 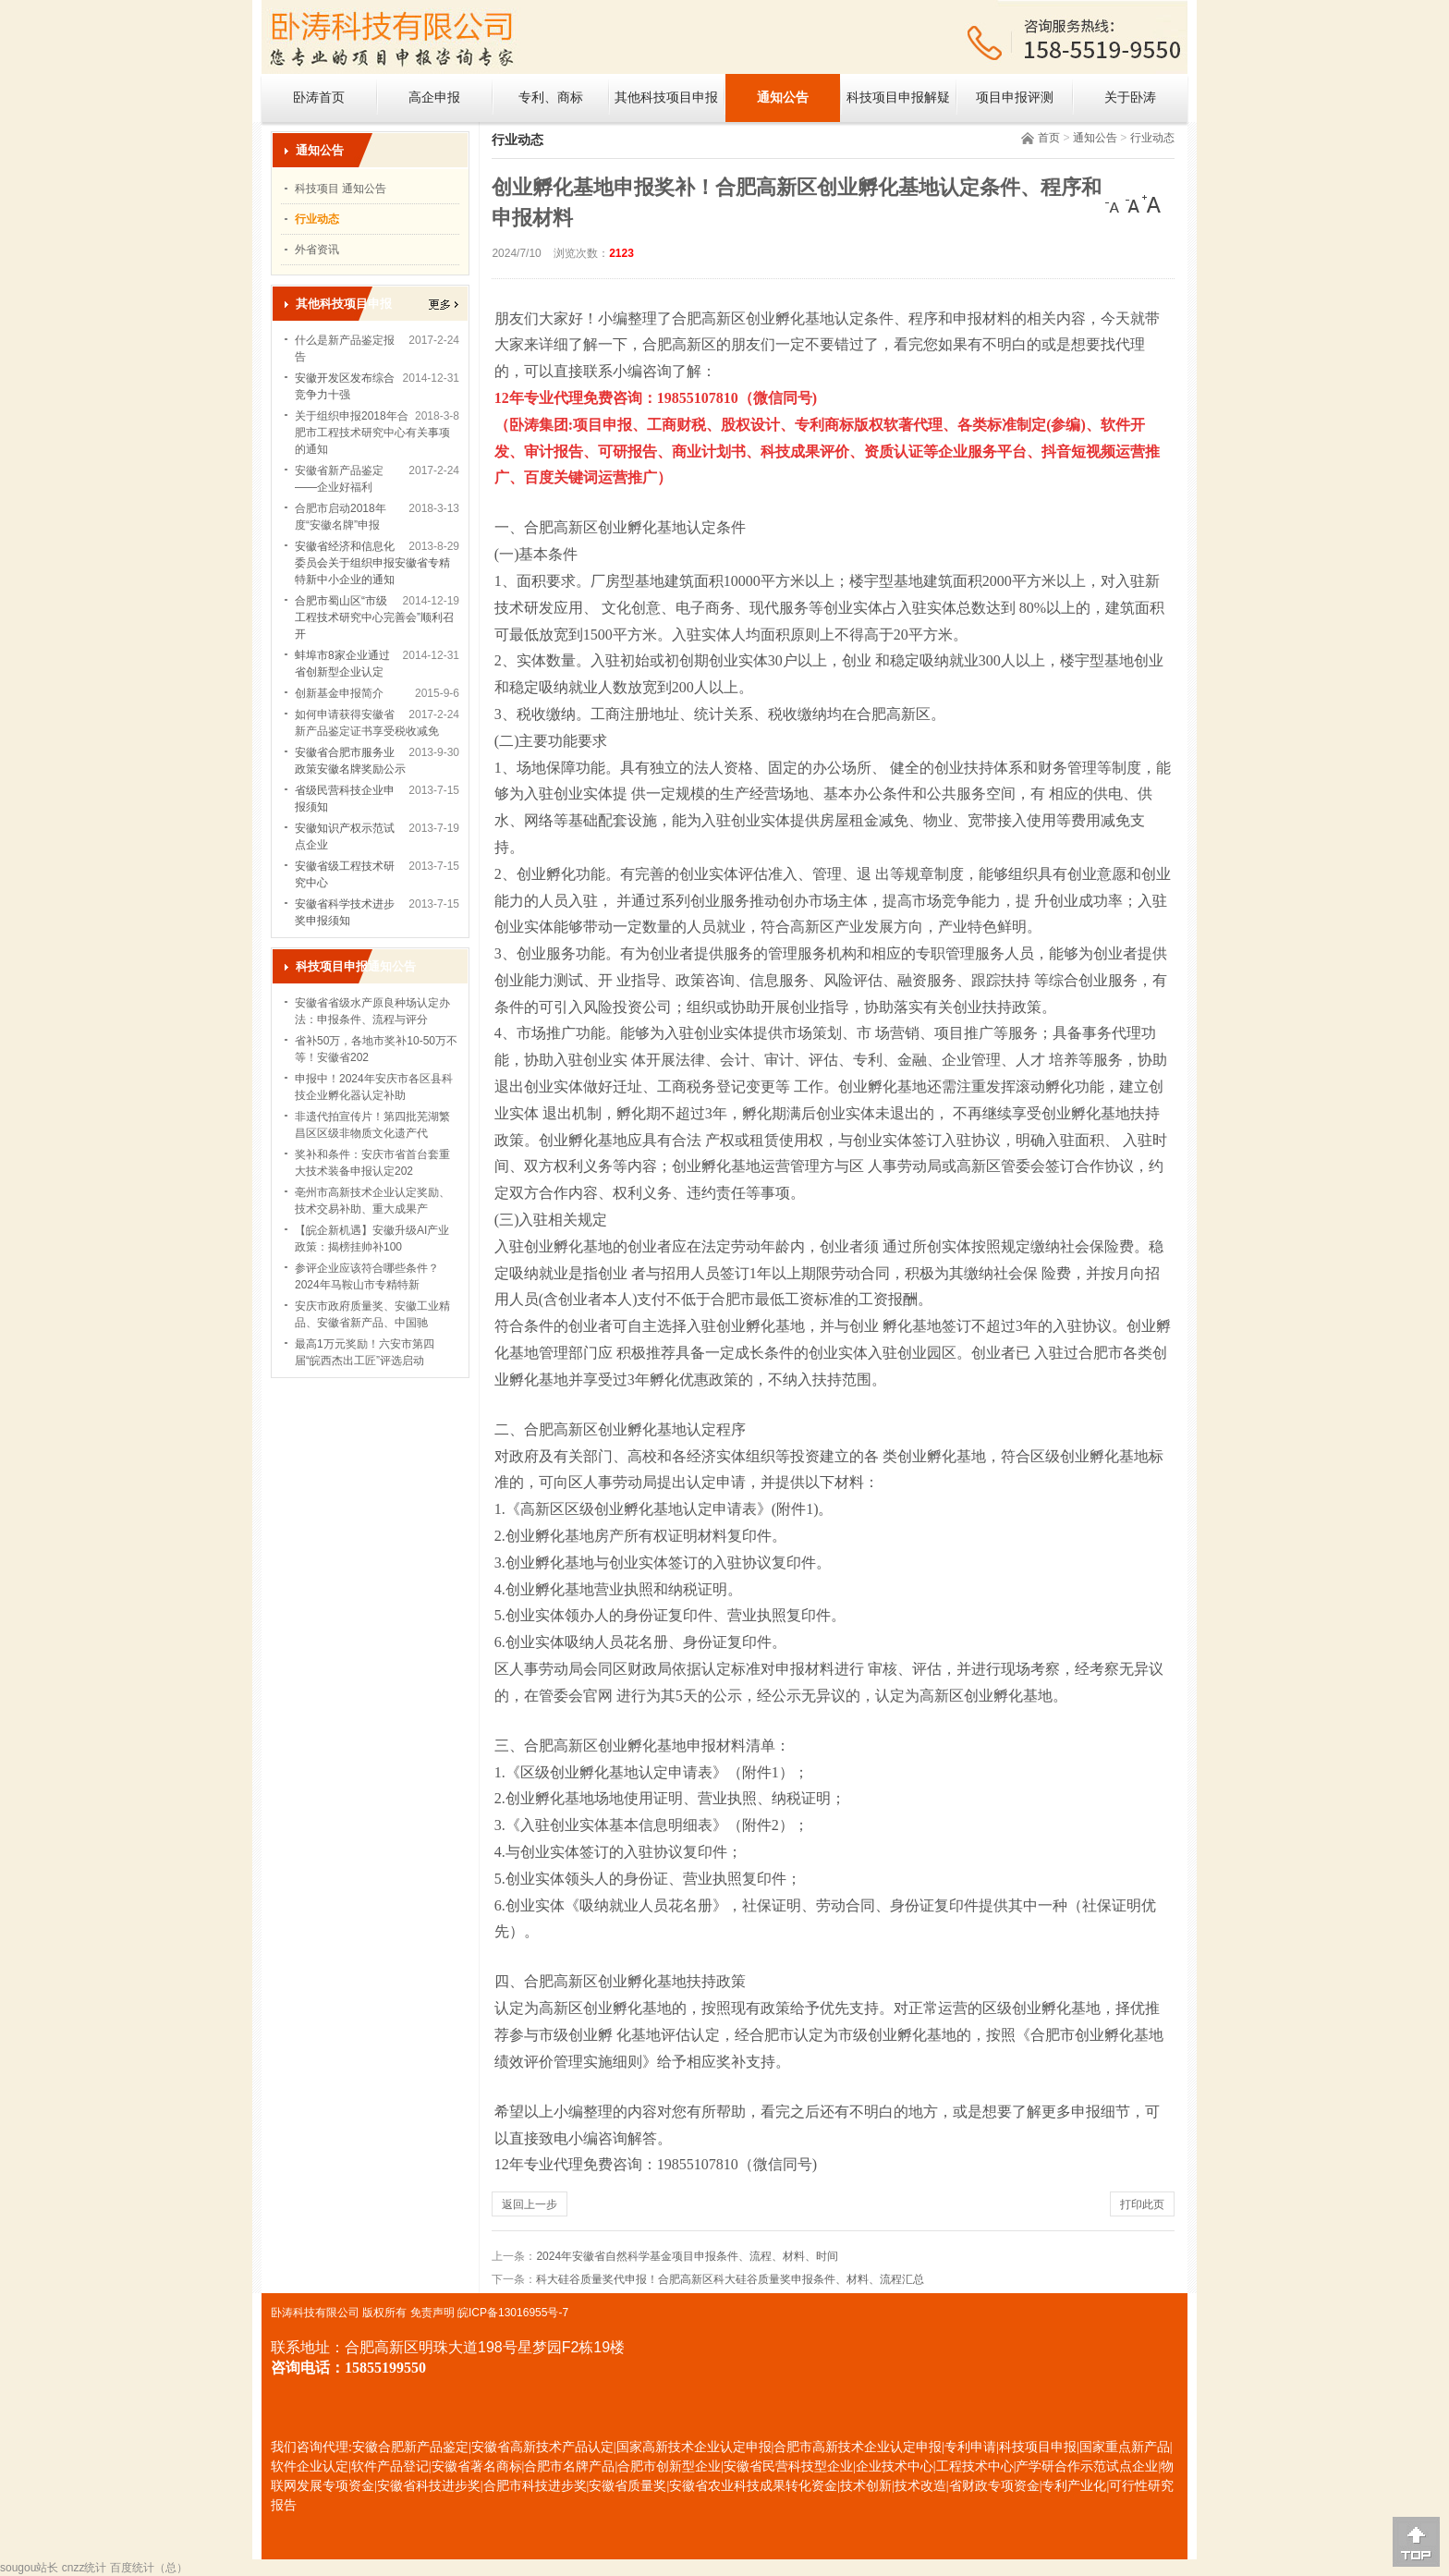 What do you see at coordinates (970, 2447) in the screenshot?
I see `专利申请` at bounding box center [970, 2447].